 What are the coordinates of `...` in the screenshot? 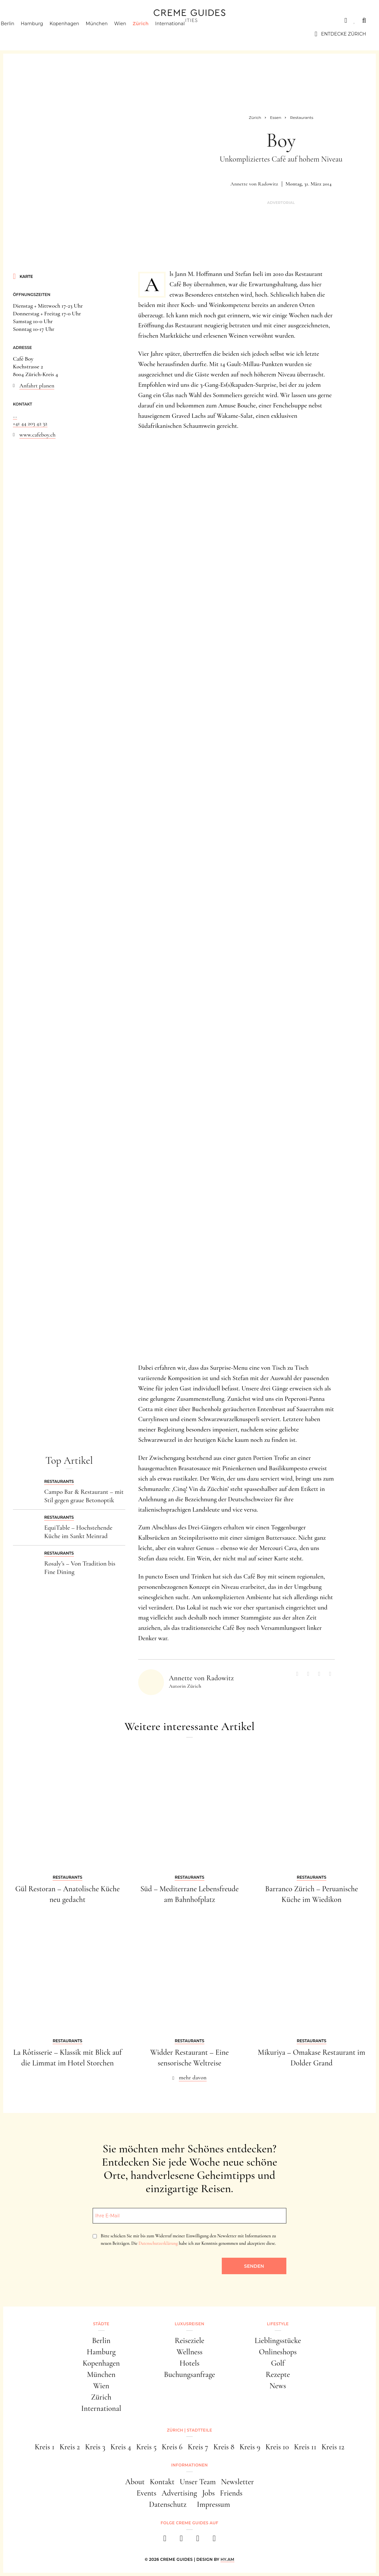 It's located at (15, 415).